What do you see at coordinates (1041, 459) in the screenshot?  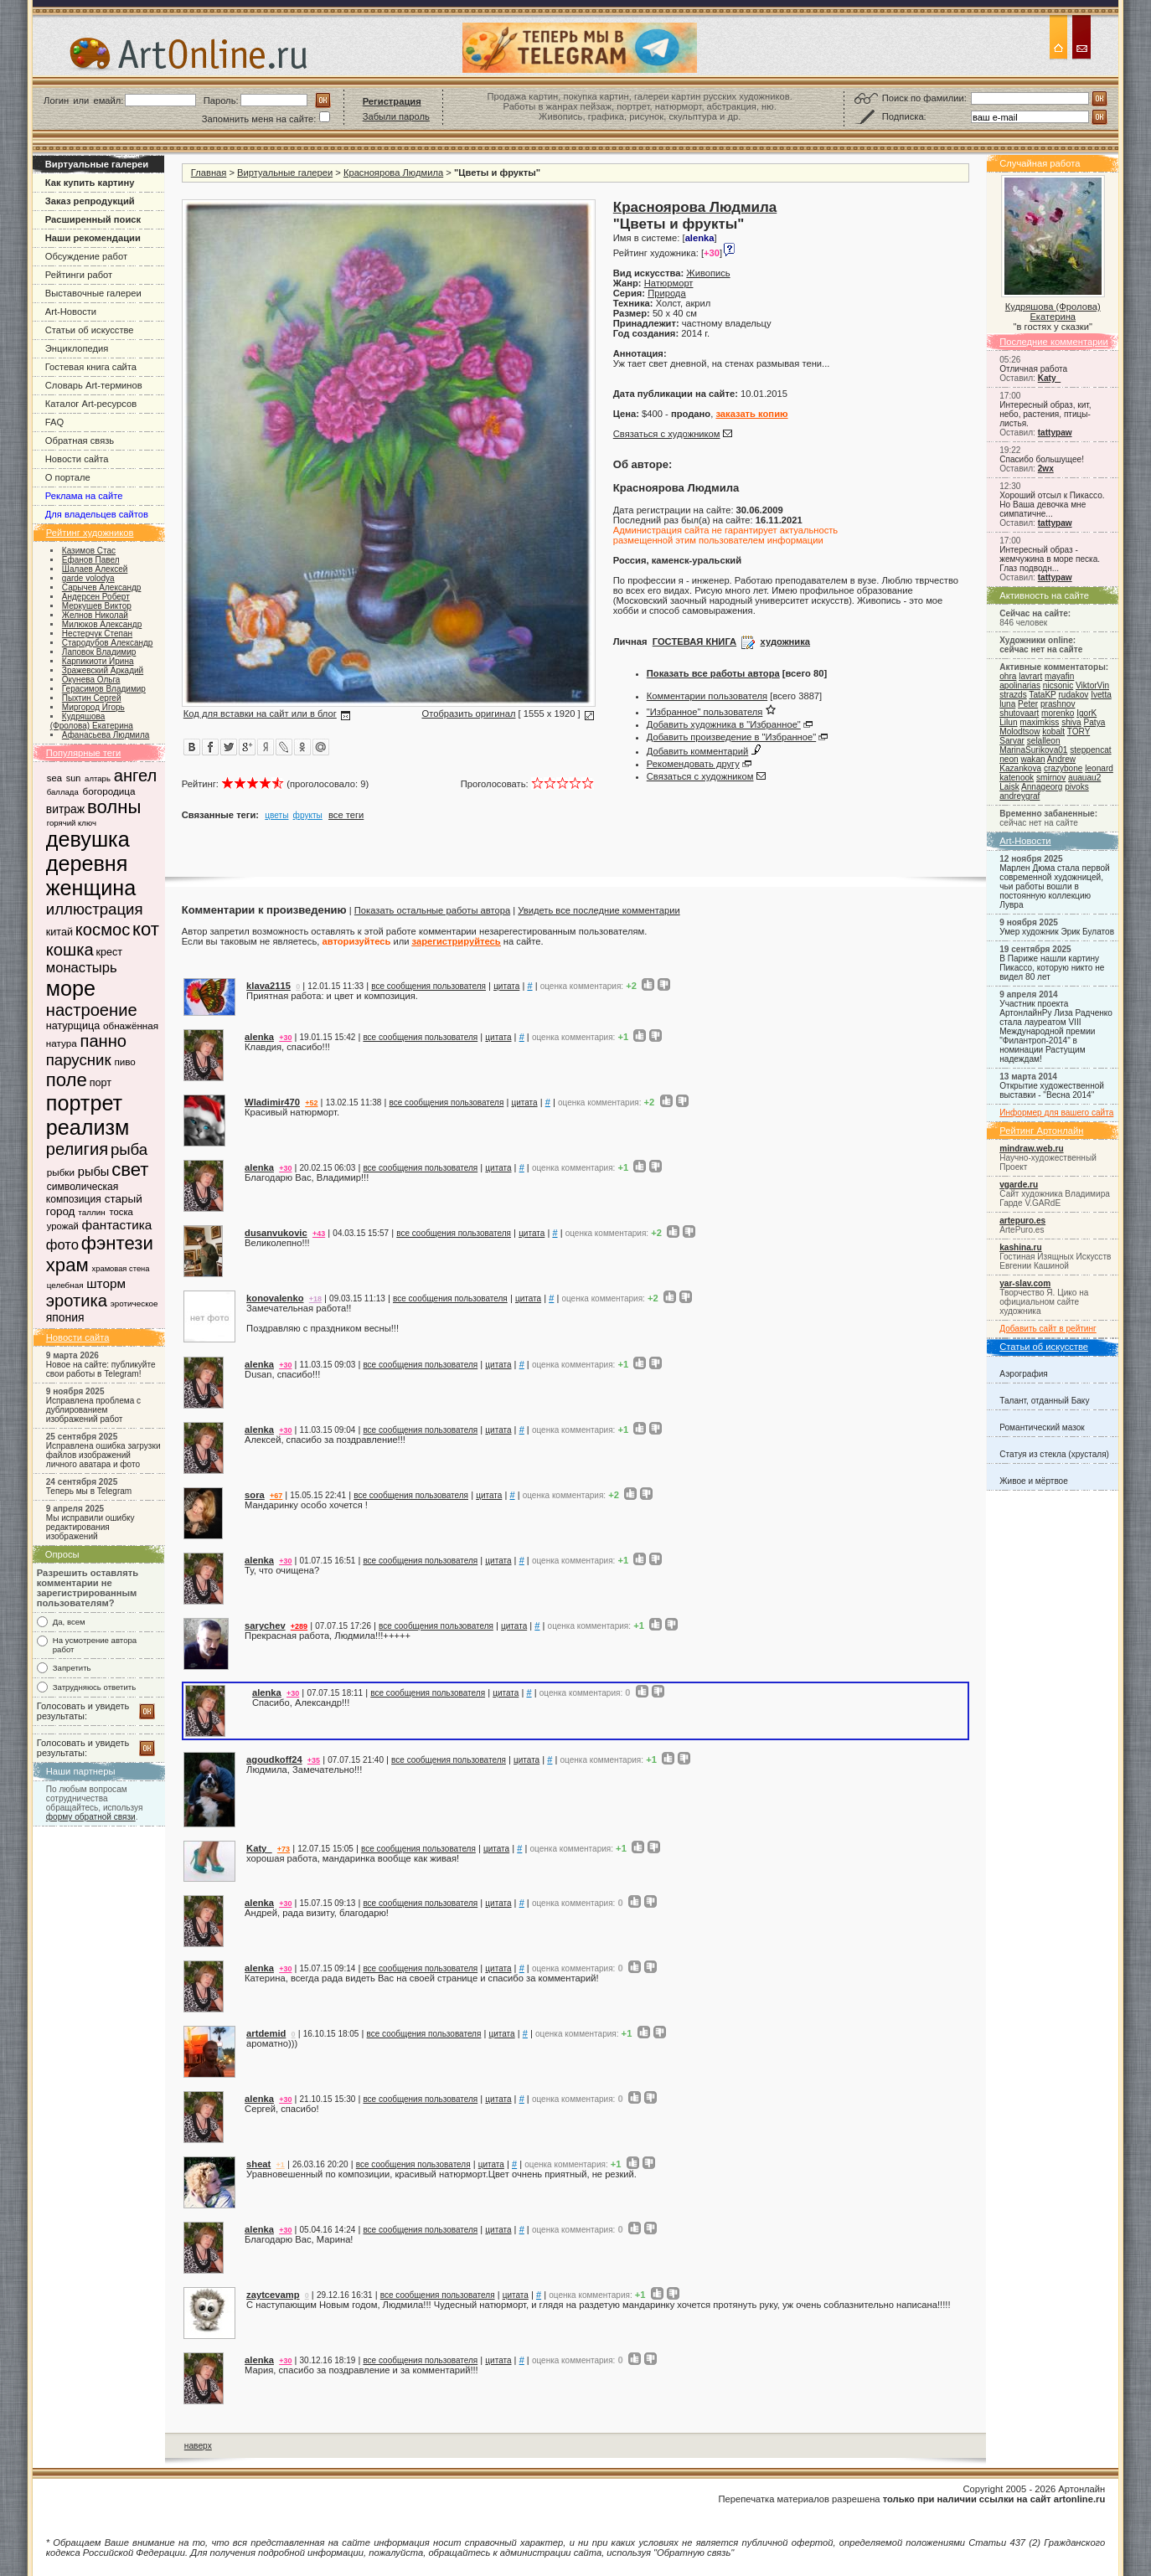 I see `Спасибо большущее!` at bounding box center [1041, 459].